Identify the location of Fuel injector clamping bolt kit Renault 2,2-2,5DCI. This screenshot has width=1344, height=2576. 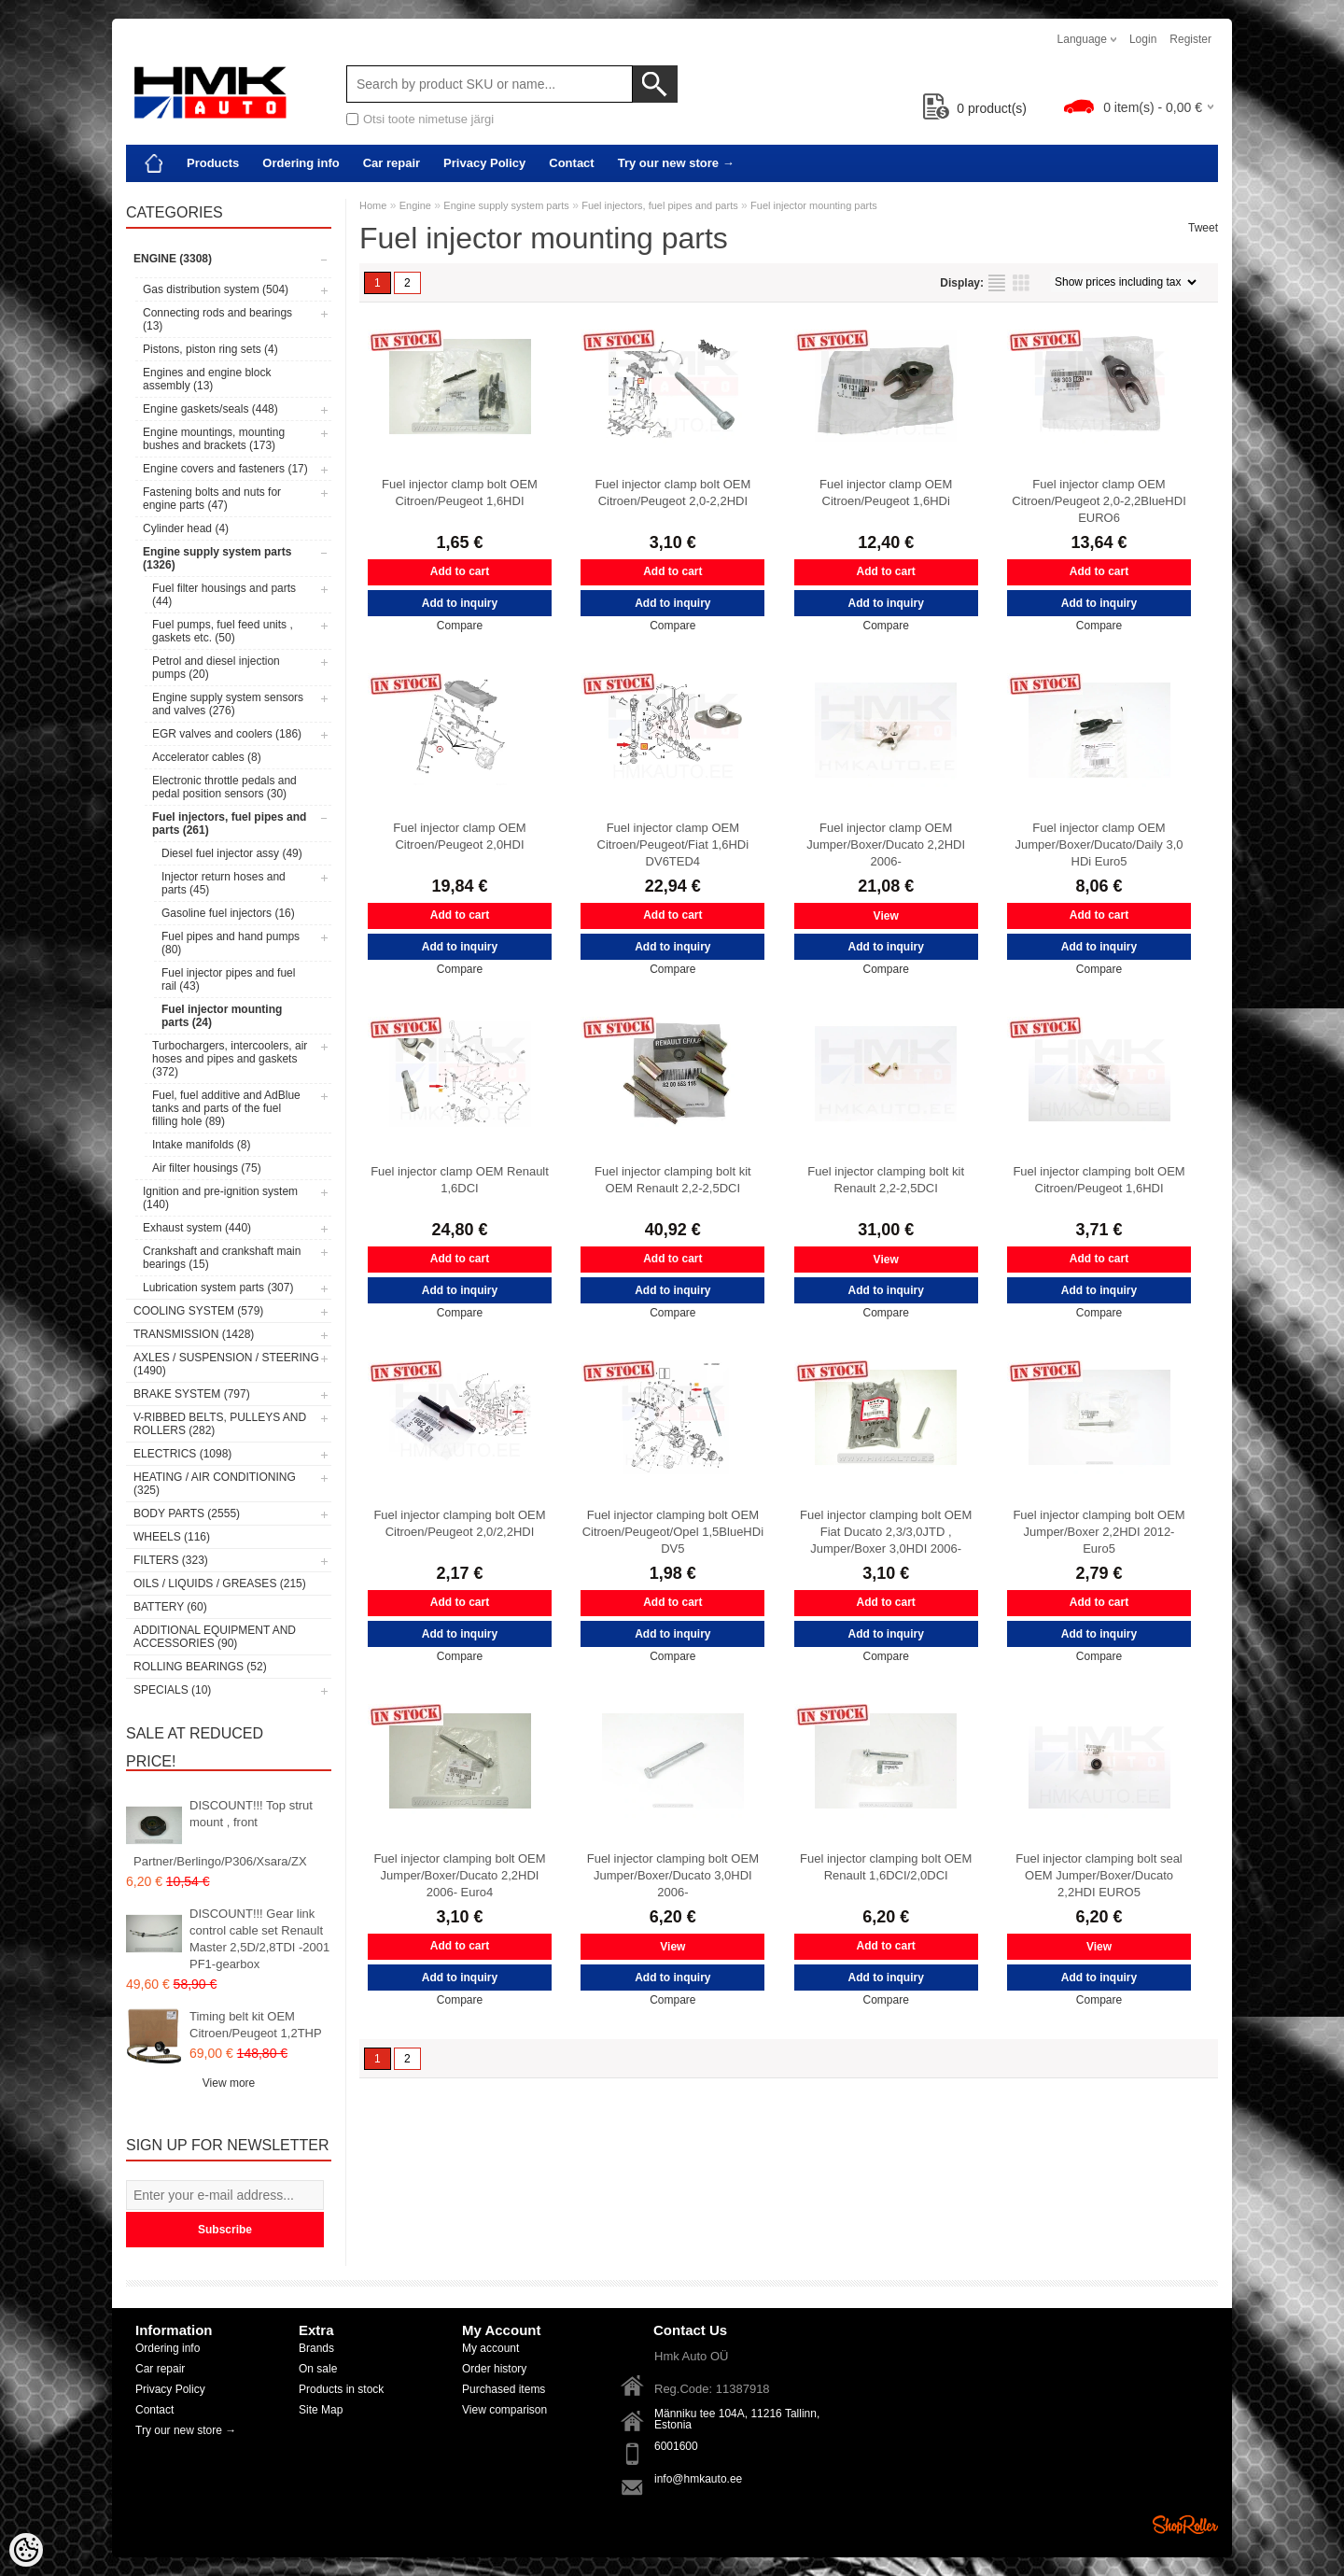
(885, 1179).